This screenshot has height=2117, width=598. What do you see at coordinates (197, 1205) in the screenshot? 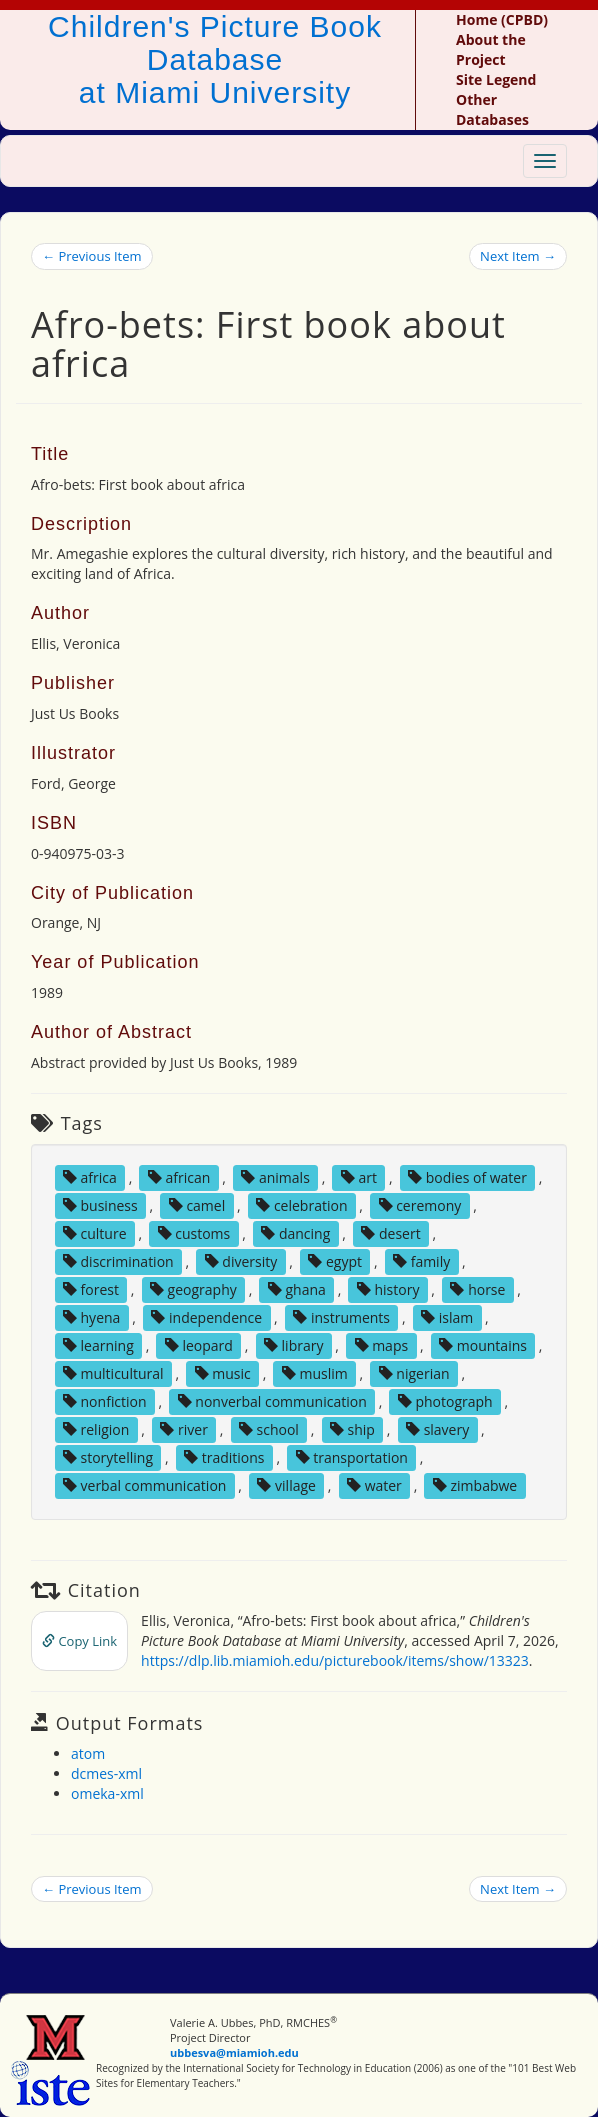
I see `camel` at bounding box center [197, 1205].